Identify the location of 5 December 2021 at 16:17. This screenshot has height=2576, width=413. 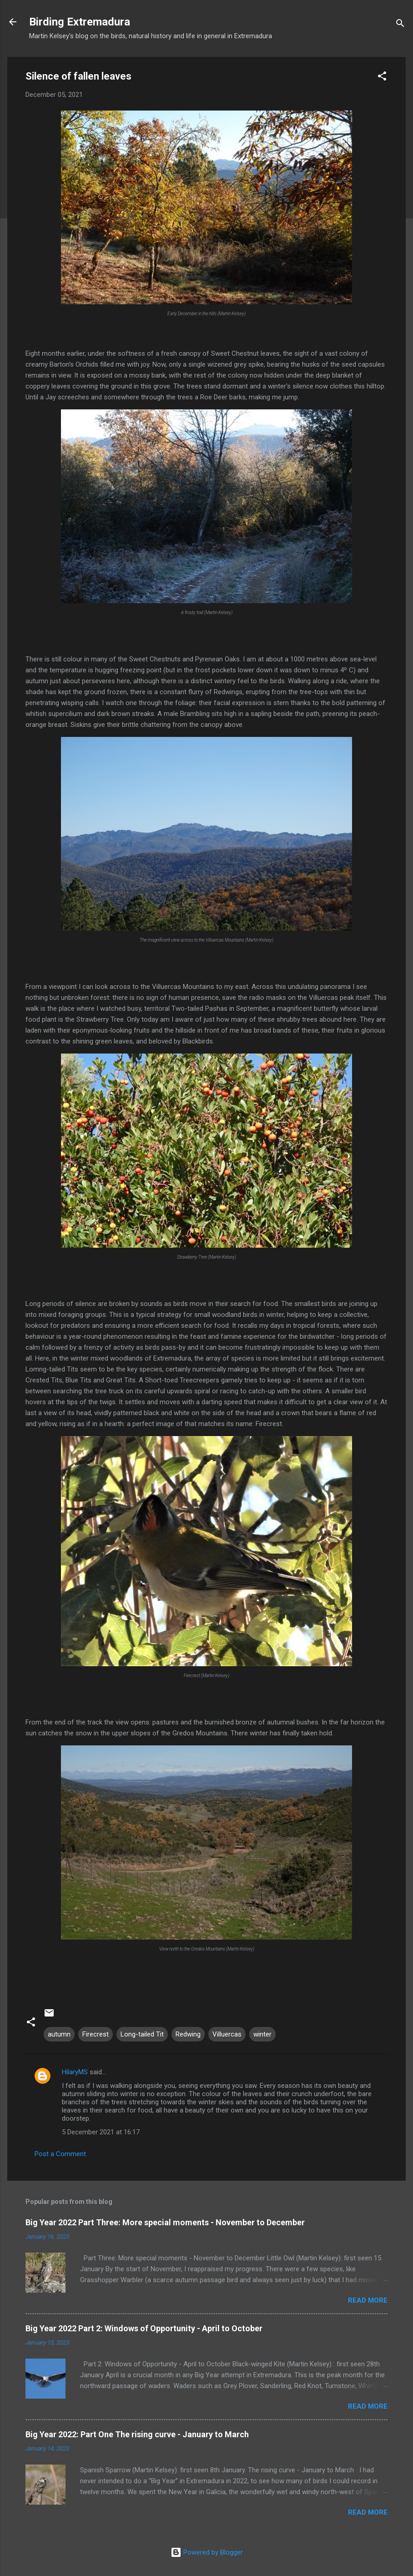
(101, 2132).